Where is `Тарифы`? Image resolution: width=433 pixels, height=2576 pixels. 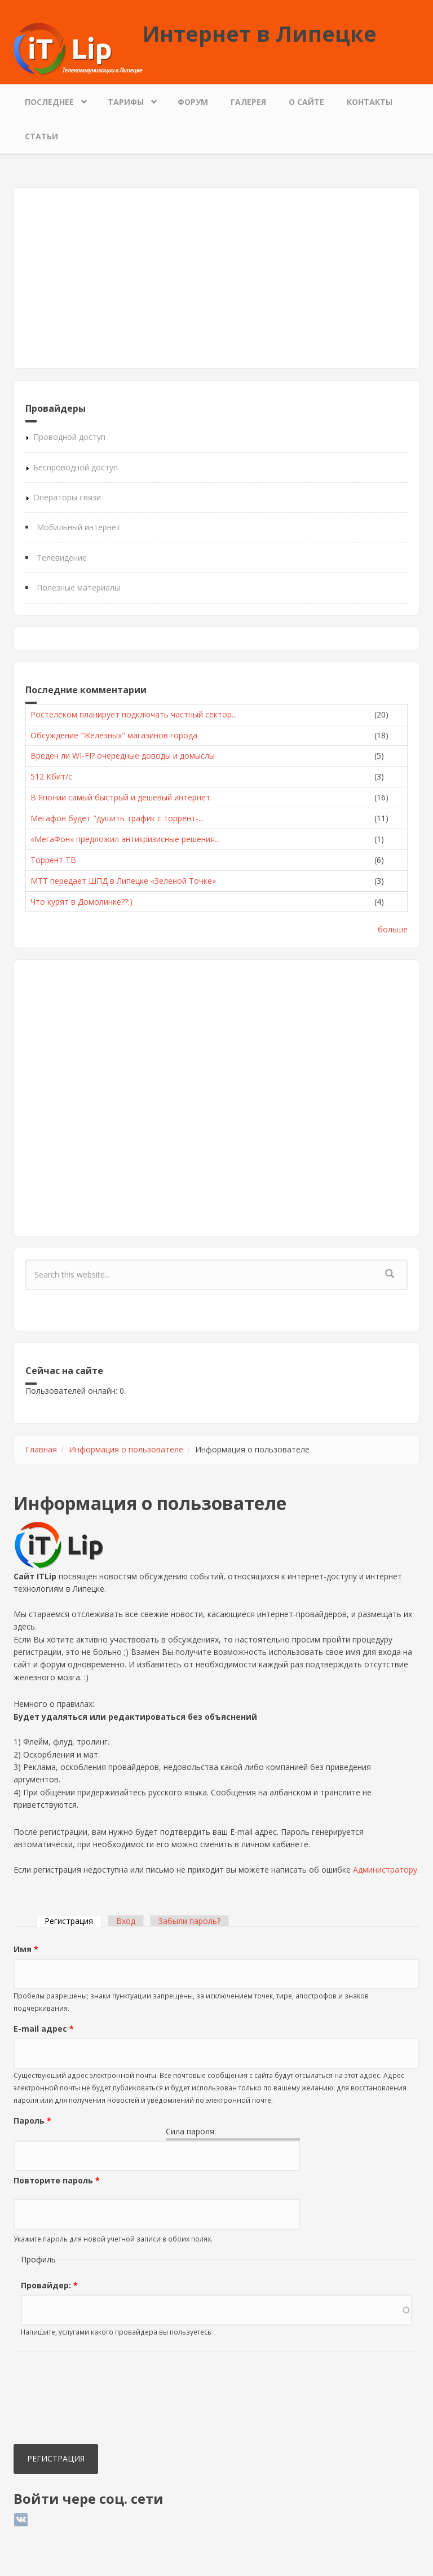 Тарифы is located at coordinates (128, 99).